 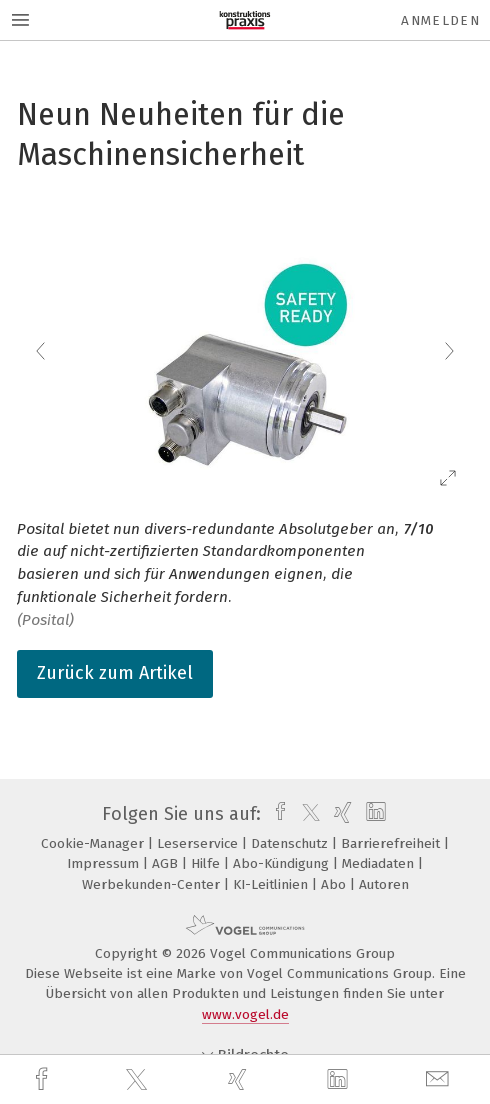 What do you see at coordinates (94, 843) in the screenshot?
I see `Cookie-Manager` at bounding box center [94, 843].